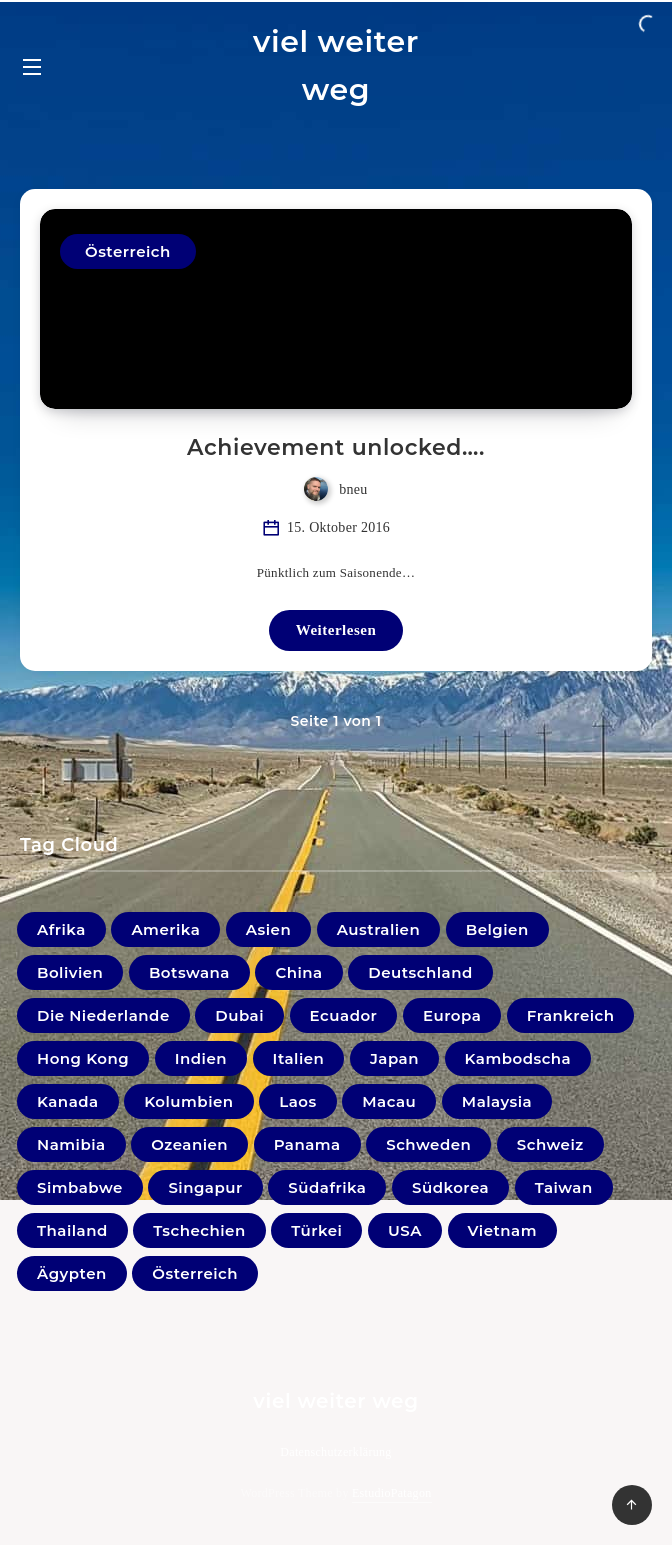 The image size is (672, 1545). Describe the element at coordinates (165, 929) in the screenshot. I see `Amerika [Amerika (0 Einträge)]` at that location.